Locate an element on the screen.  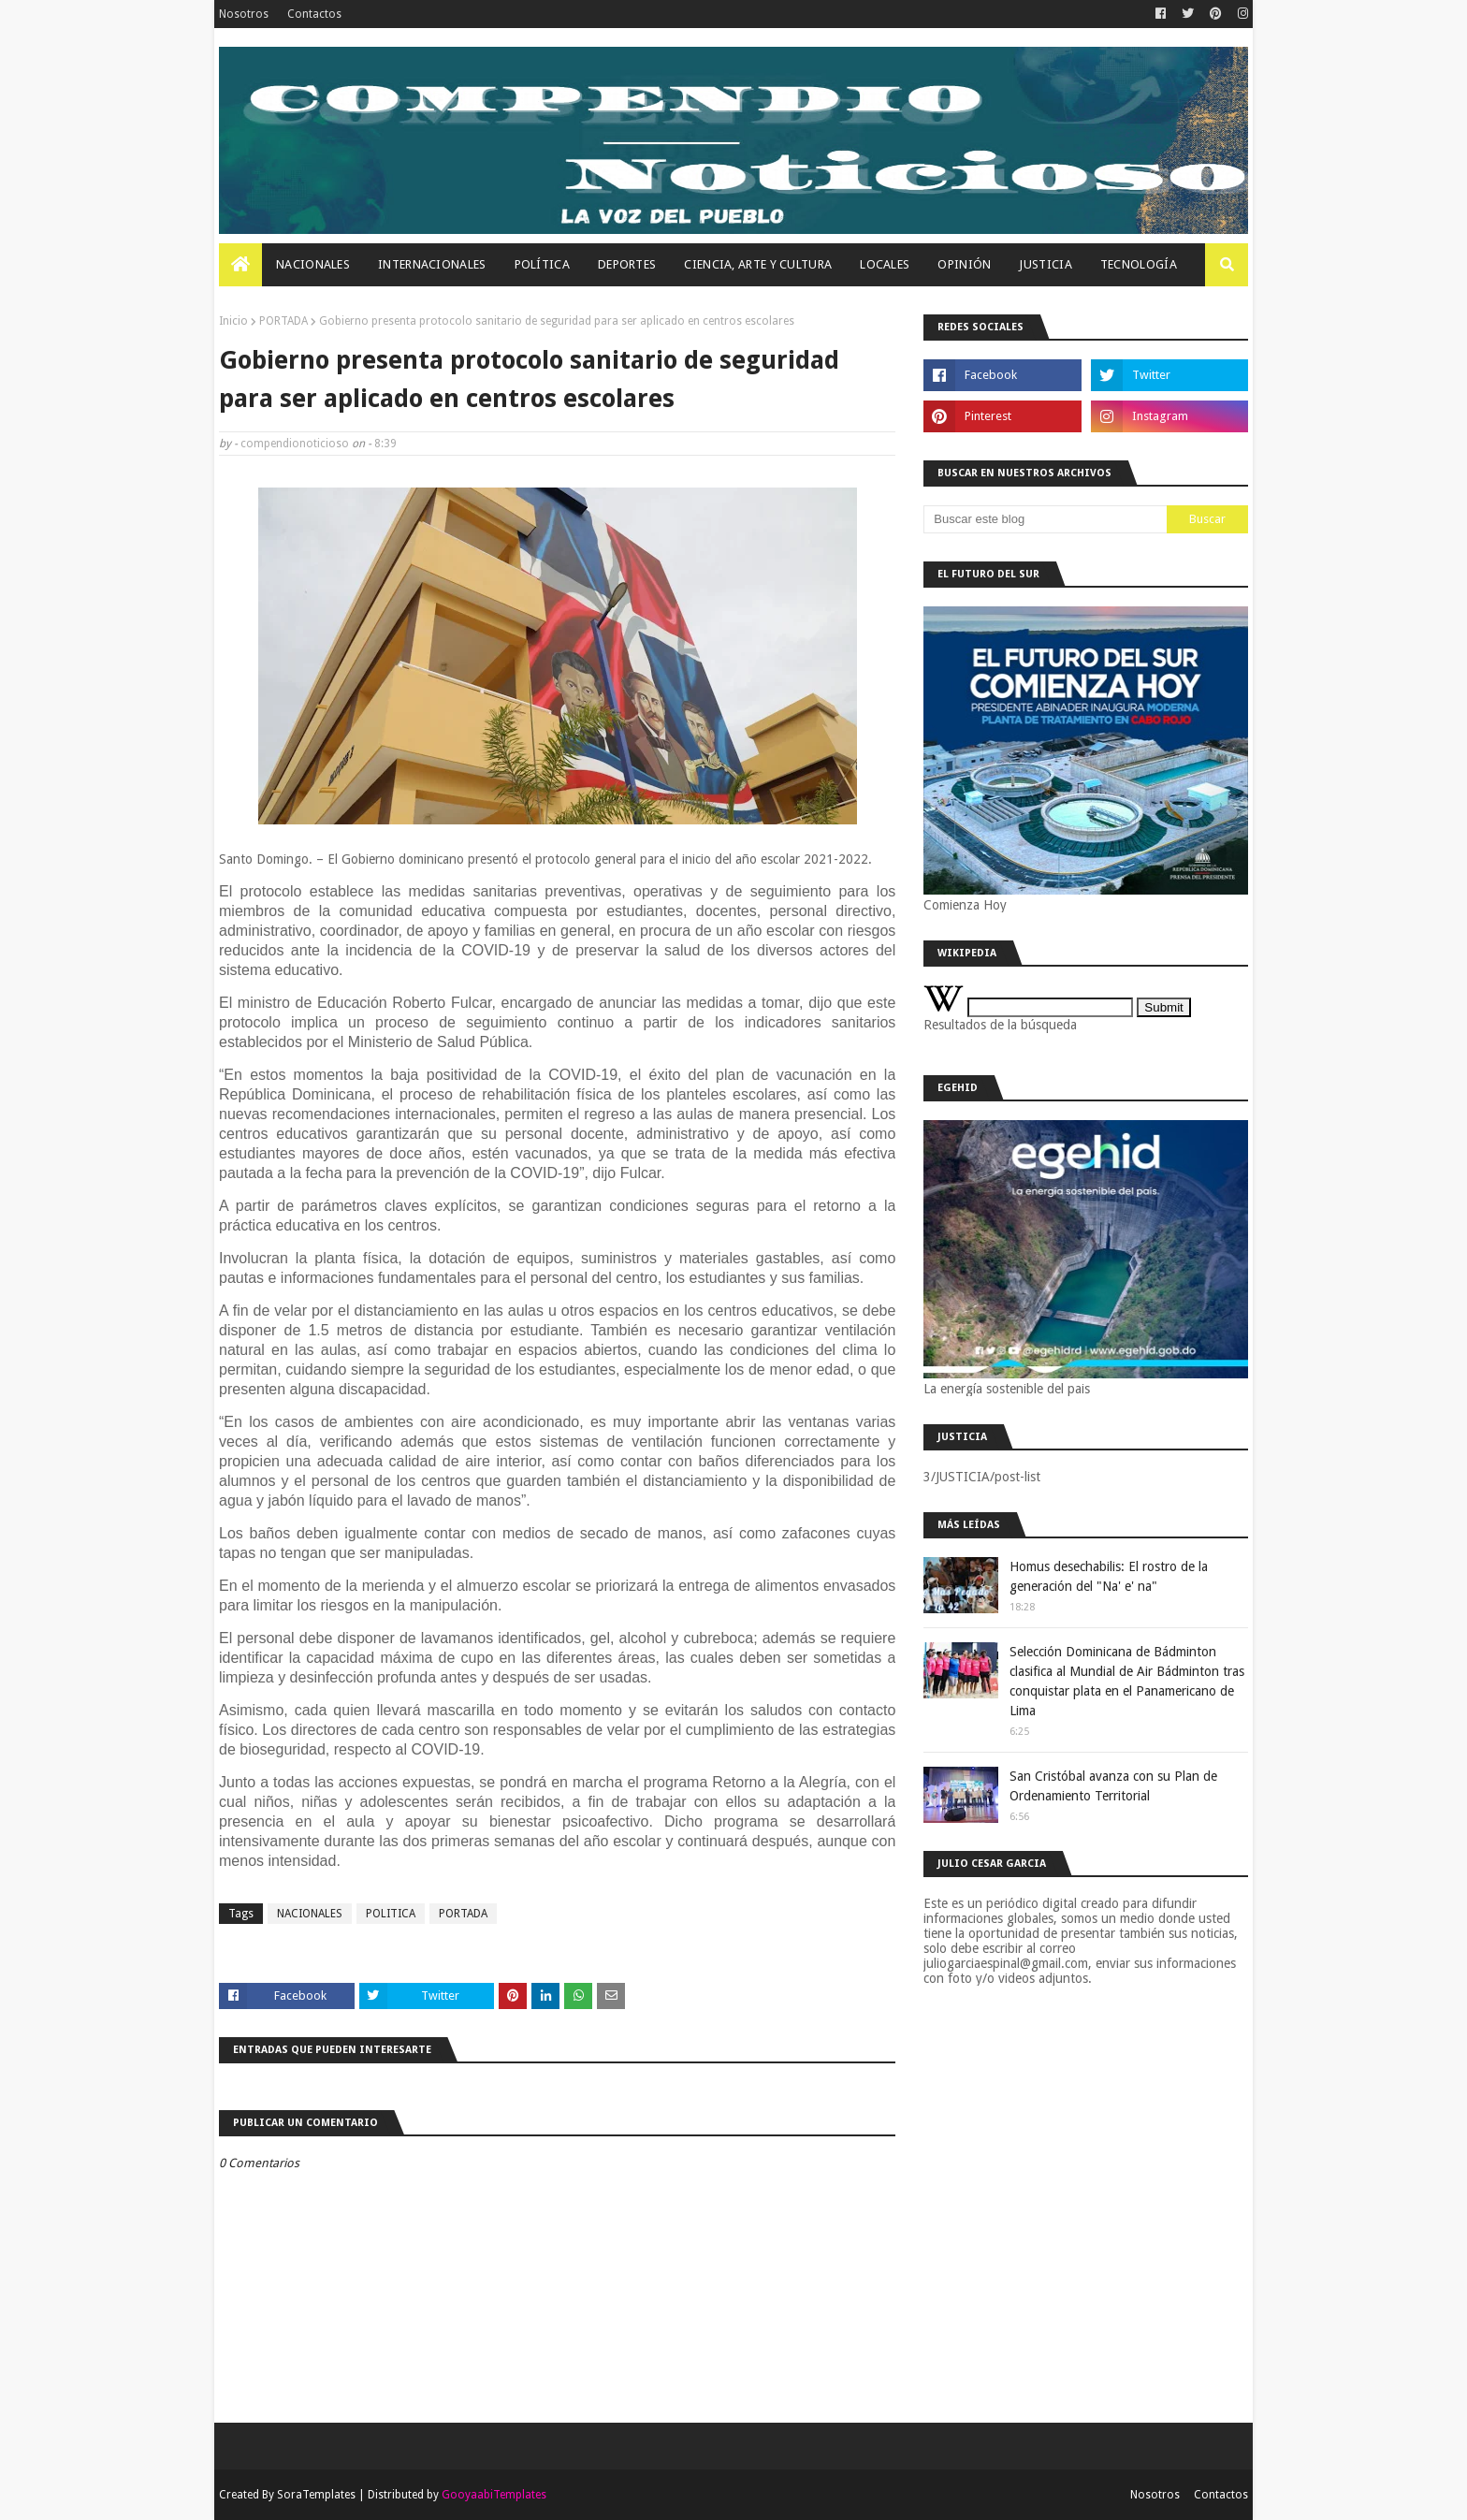
PORTADA is located at coordinates (283, 321).